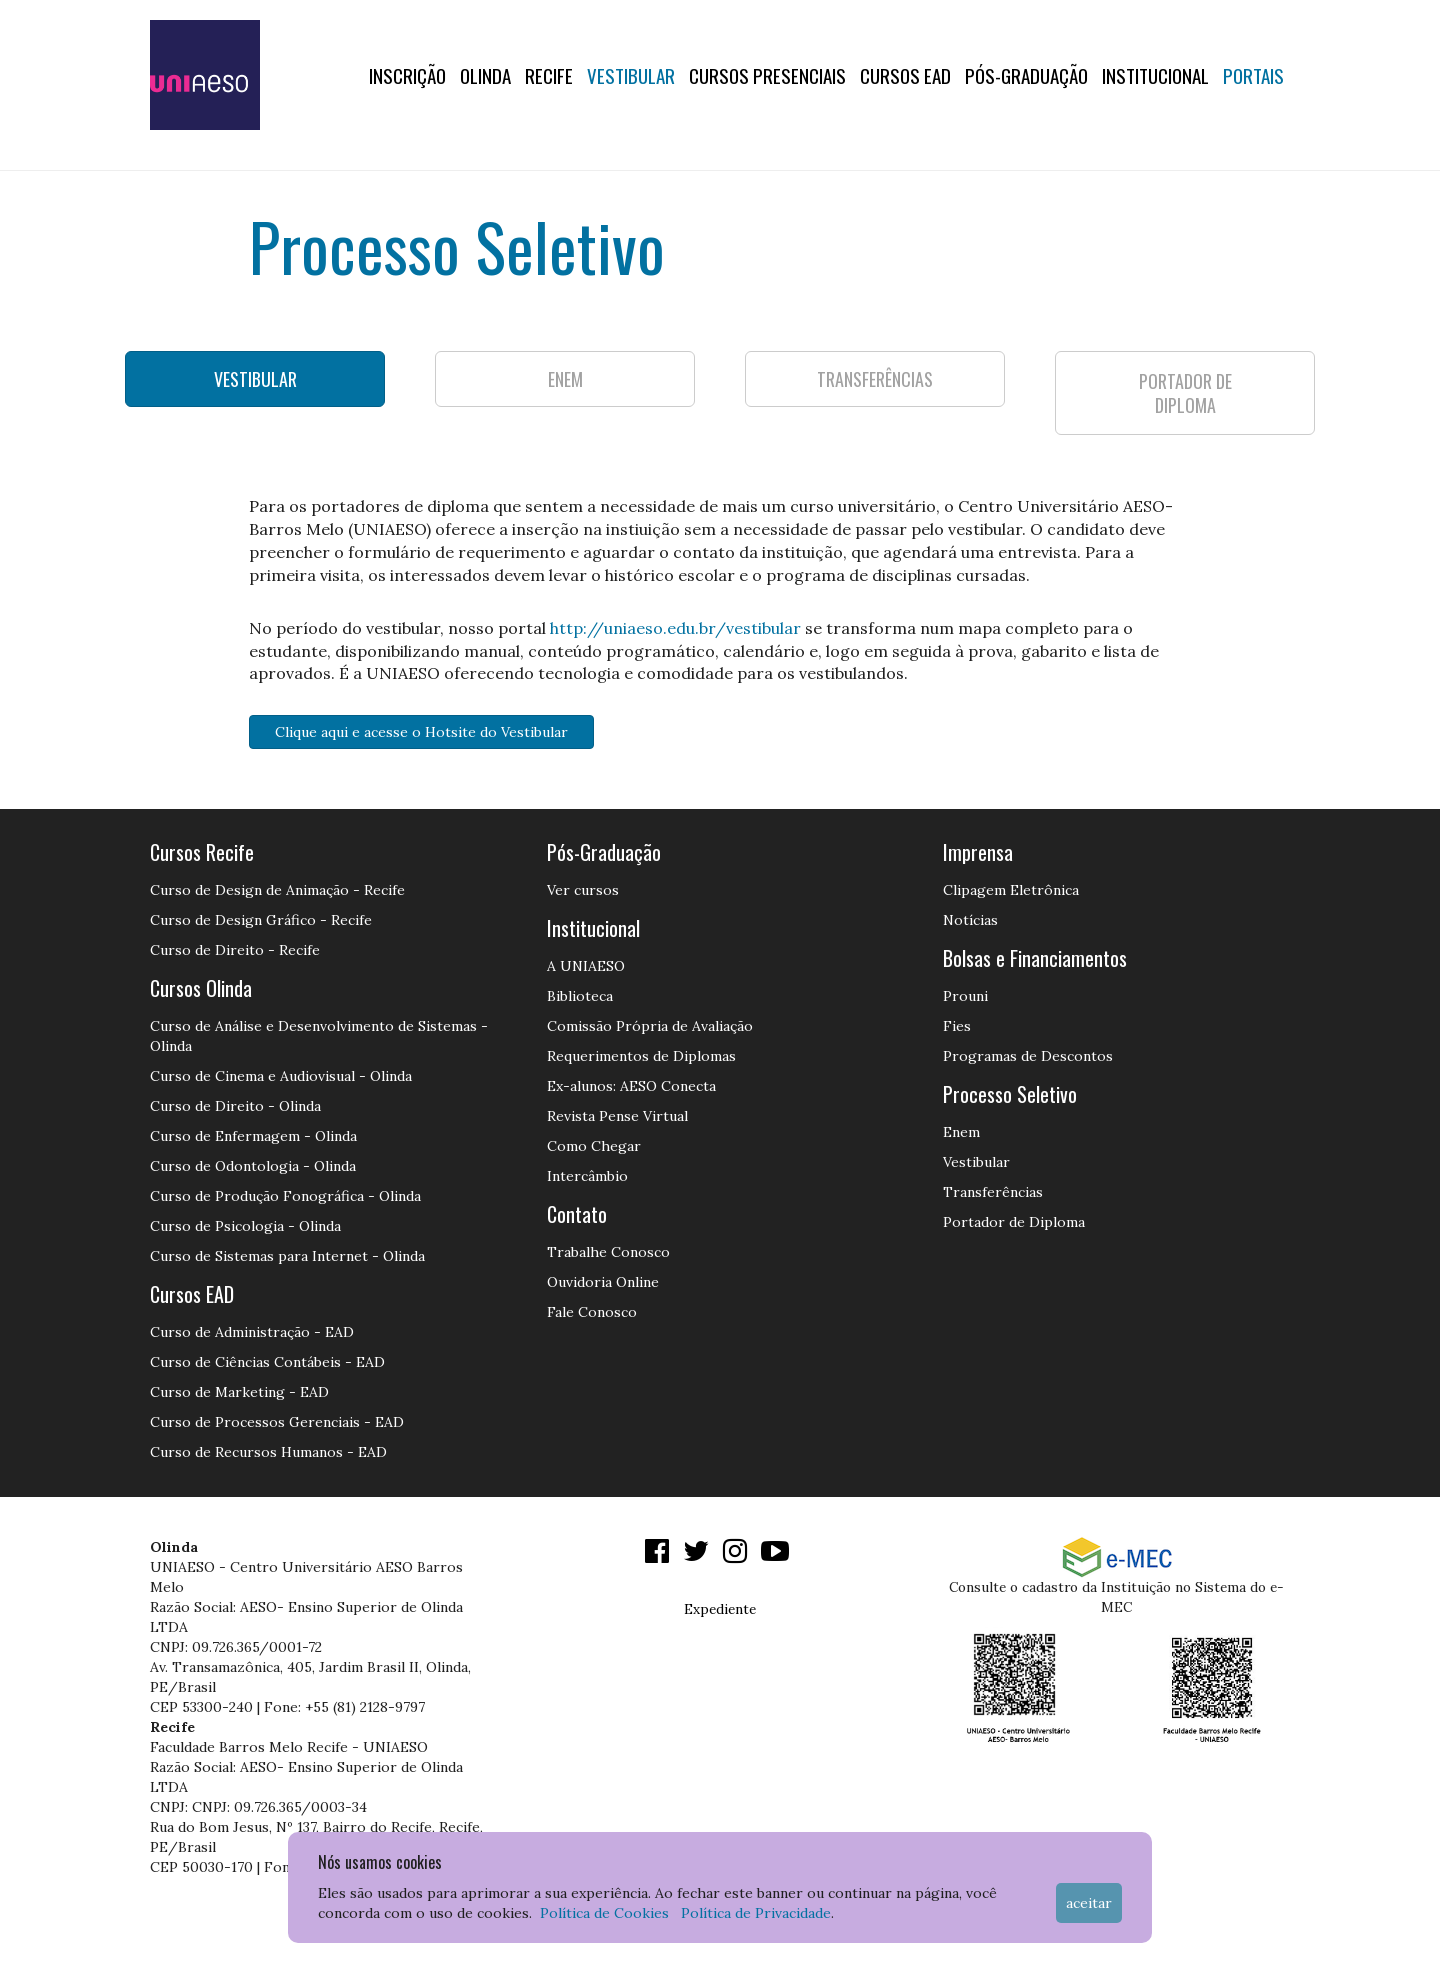  Describe the element at coordinates (281, 1076) in the screenshot. I see `Curso de Cinema e Audiovisual - Olinda` at that location.